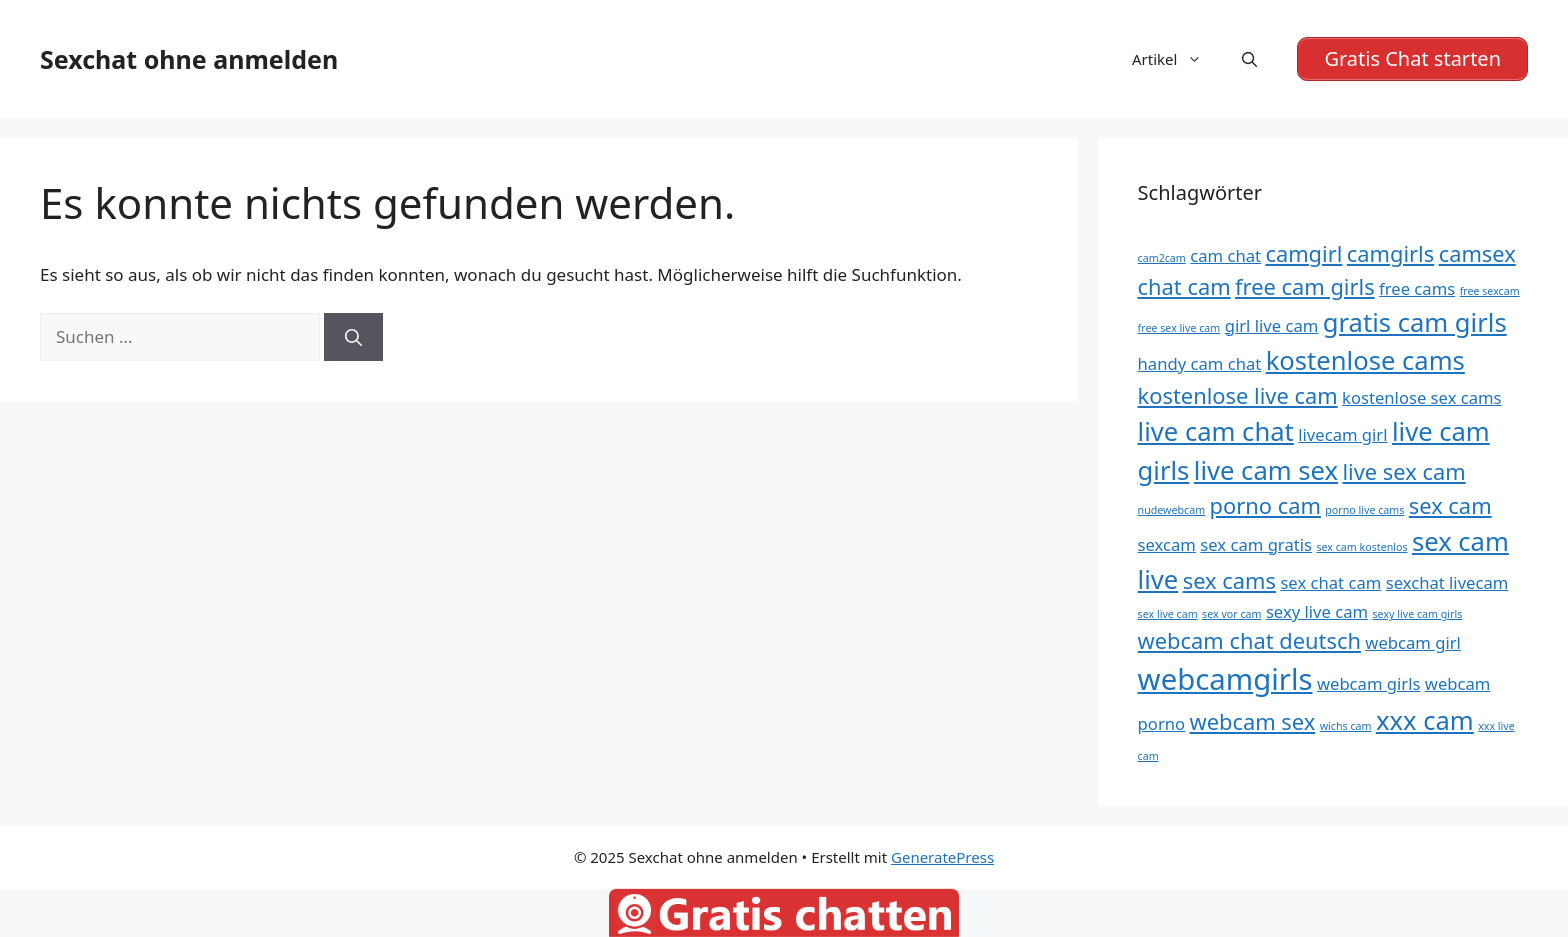 This screenshot has height=937, width=1568. What do you see at coordinates (1418, 614) in the screenshot?
I see `sexy live cam girls [sexy live cam girls (4 Einträge)]` at bounding box center [1418, 614].